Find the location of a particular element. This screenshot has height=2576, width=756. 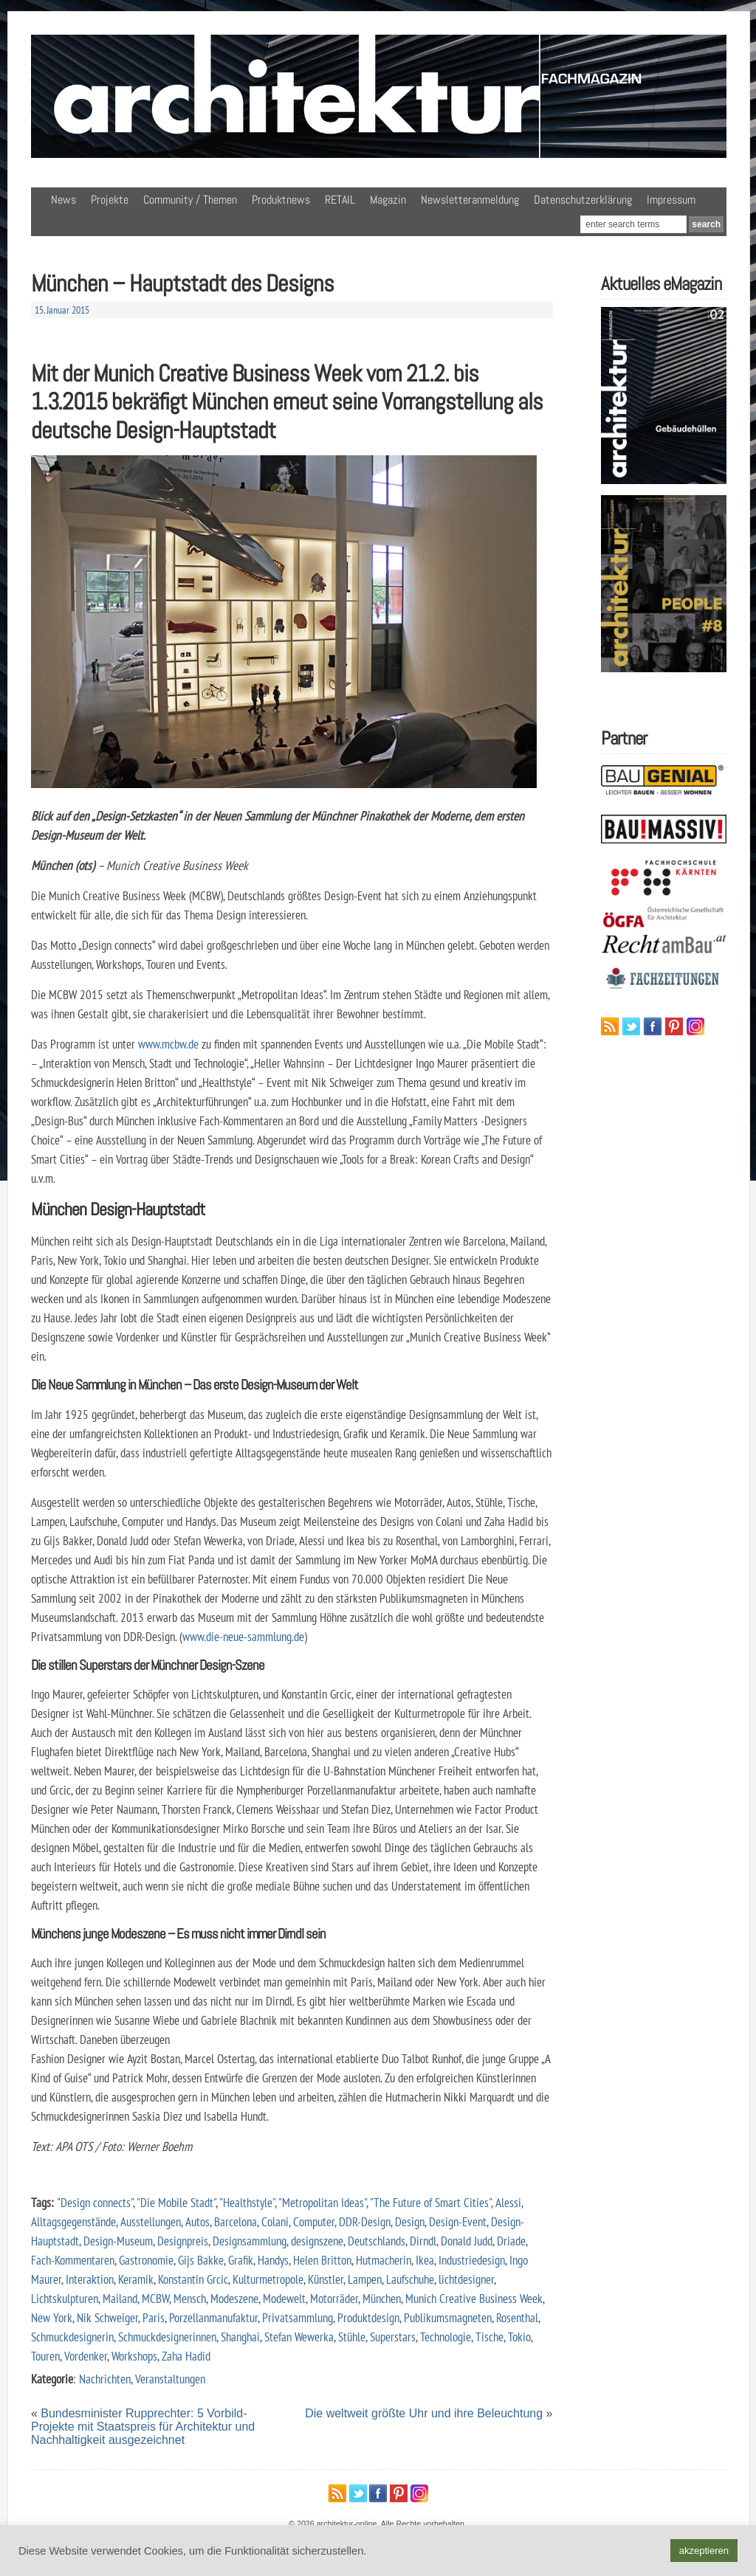

Dirndl is located at coordinates (423, 2240).